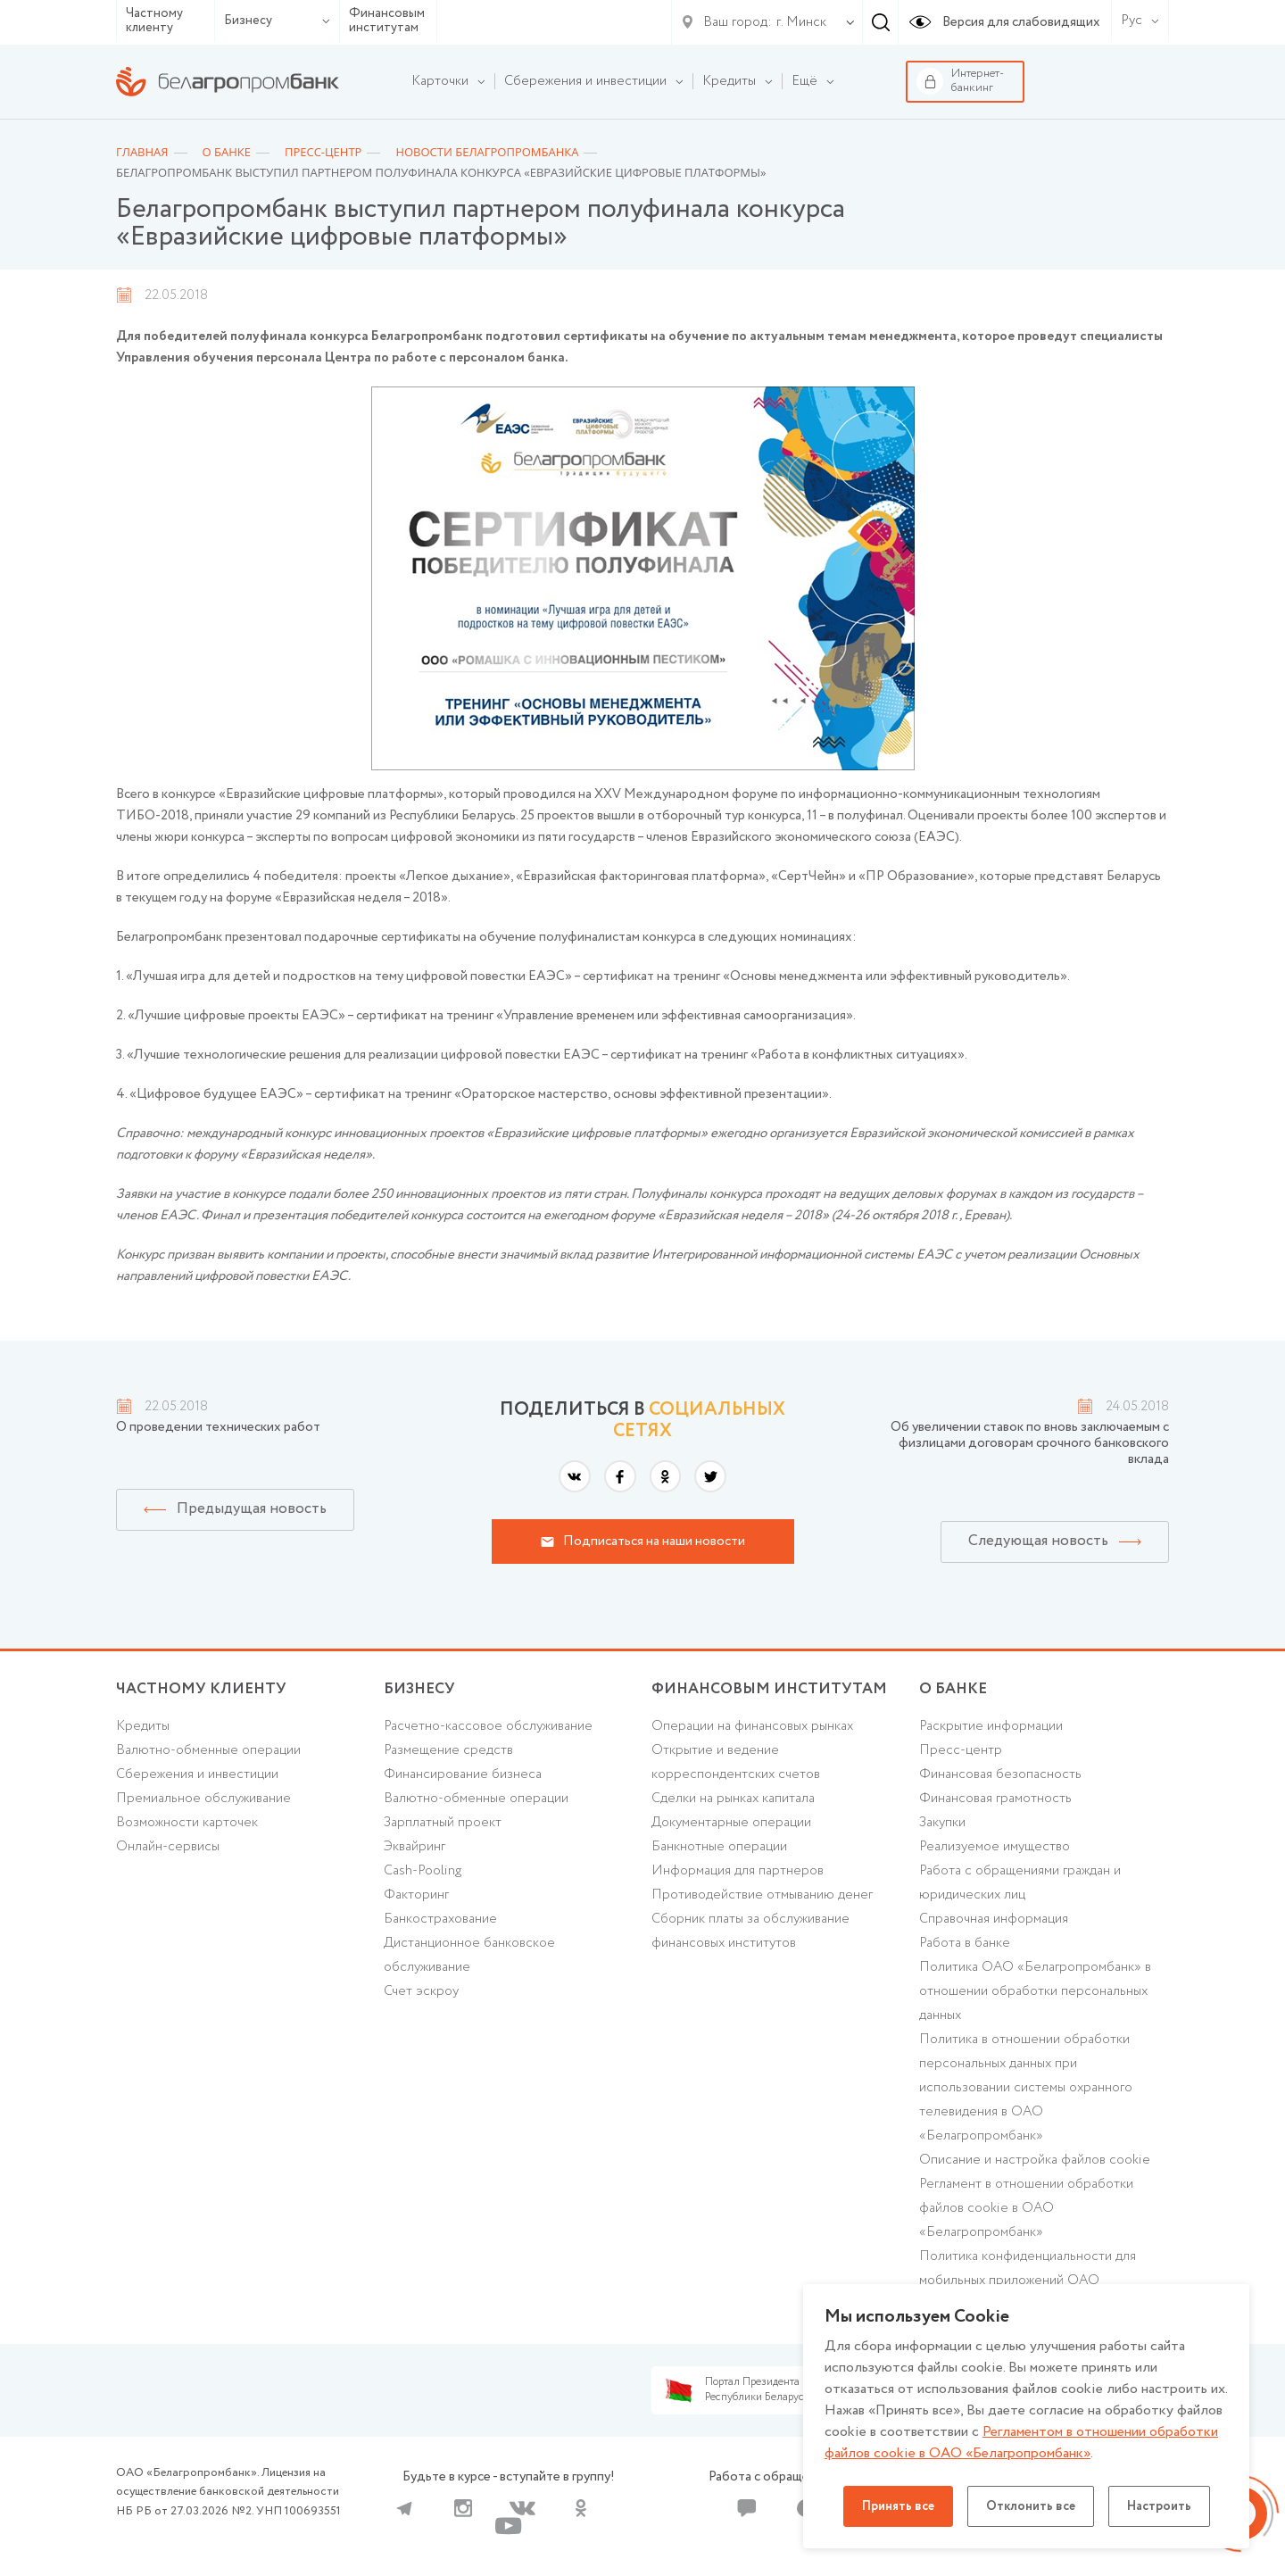 The height and width of the screenshot is (2576, 1285). Describe the element at coordinates (422, 1871) in the screenshot. I see `Cash-Pooling` at that location.